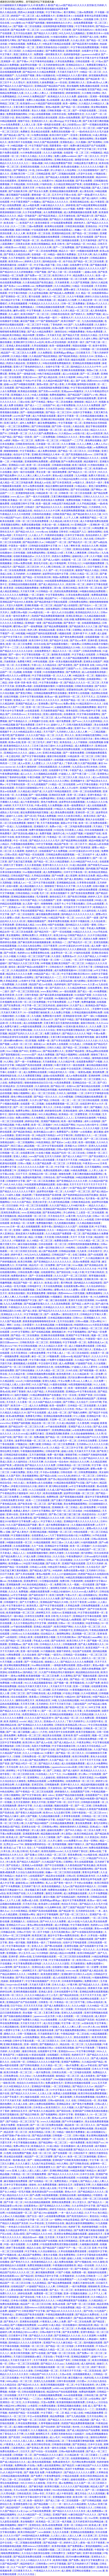 This screenshot has width=109, height=2576. What do you see at coordinates (45, 1367) in the screenshot?
I see `色婷婷综合久色` at bounding box center [45, 1367].